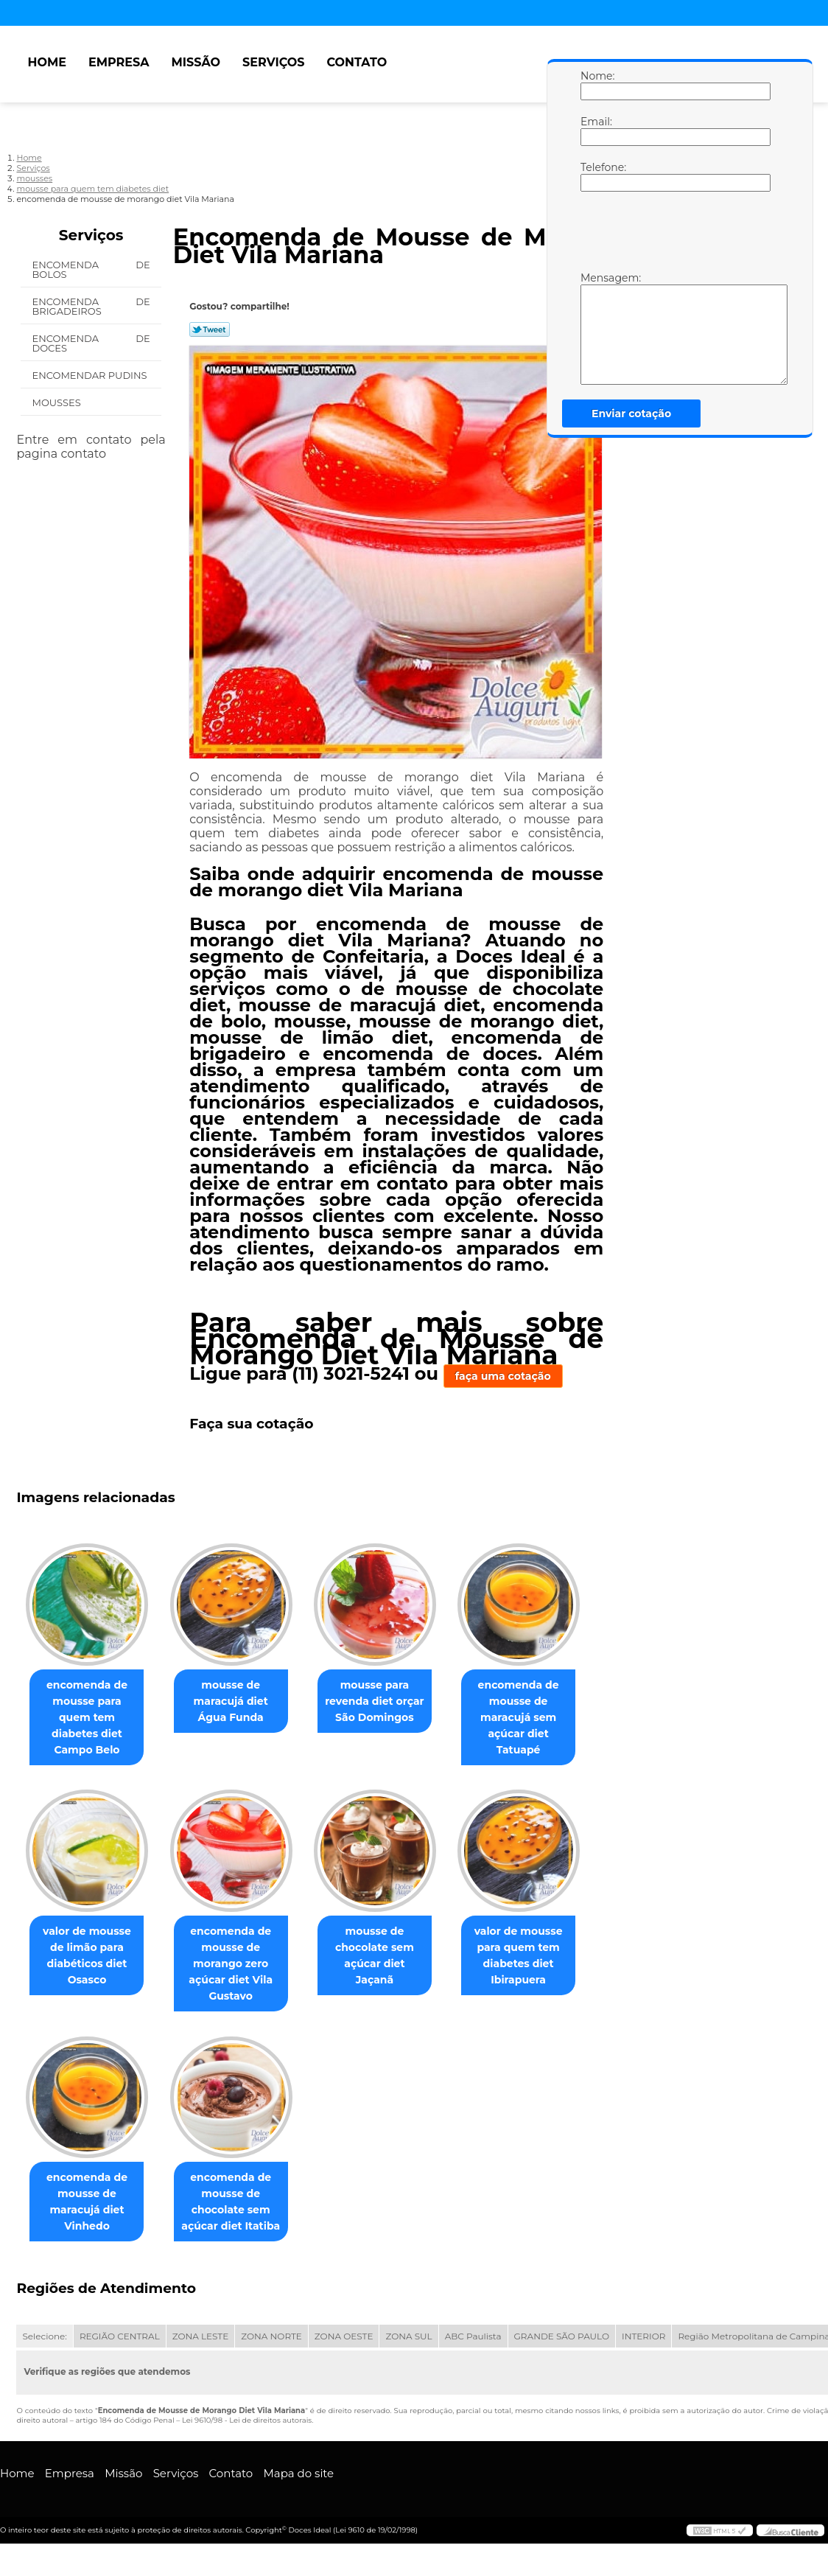 The width and height of the screenshot is (828, 2576). What do you see at coordinates (120, 2346) in the screenshot?
I see `REGIÃO CENTRAL` at bounding box center [120, 2346].